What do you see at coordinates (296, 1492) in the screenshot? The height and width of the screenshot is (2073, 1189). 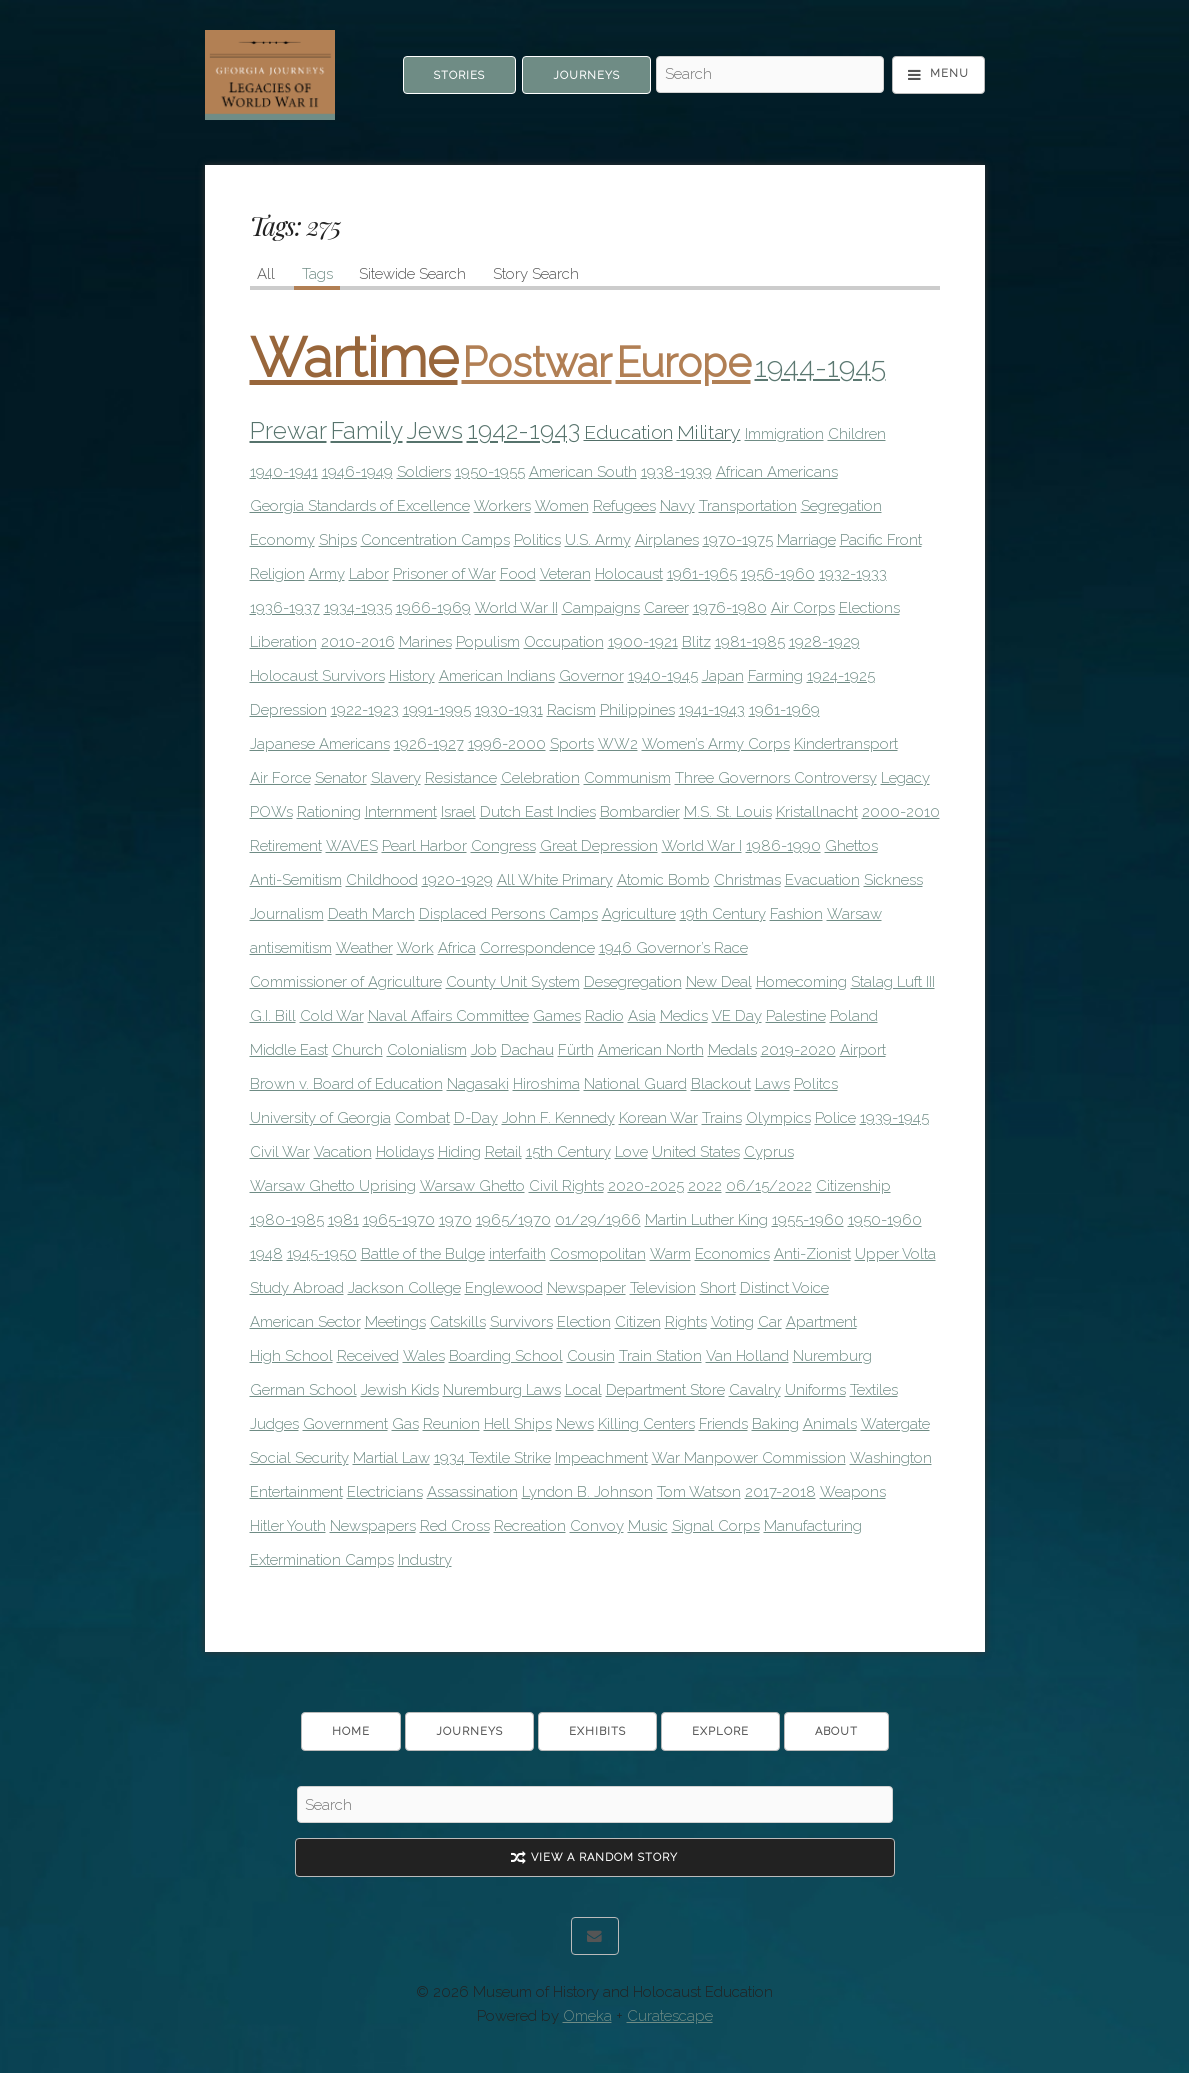 I see `Entertainment` at bounding box center [296, 1492].